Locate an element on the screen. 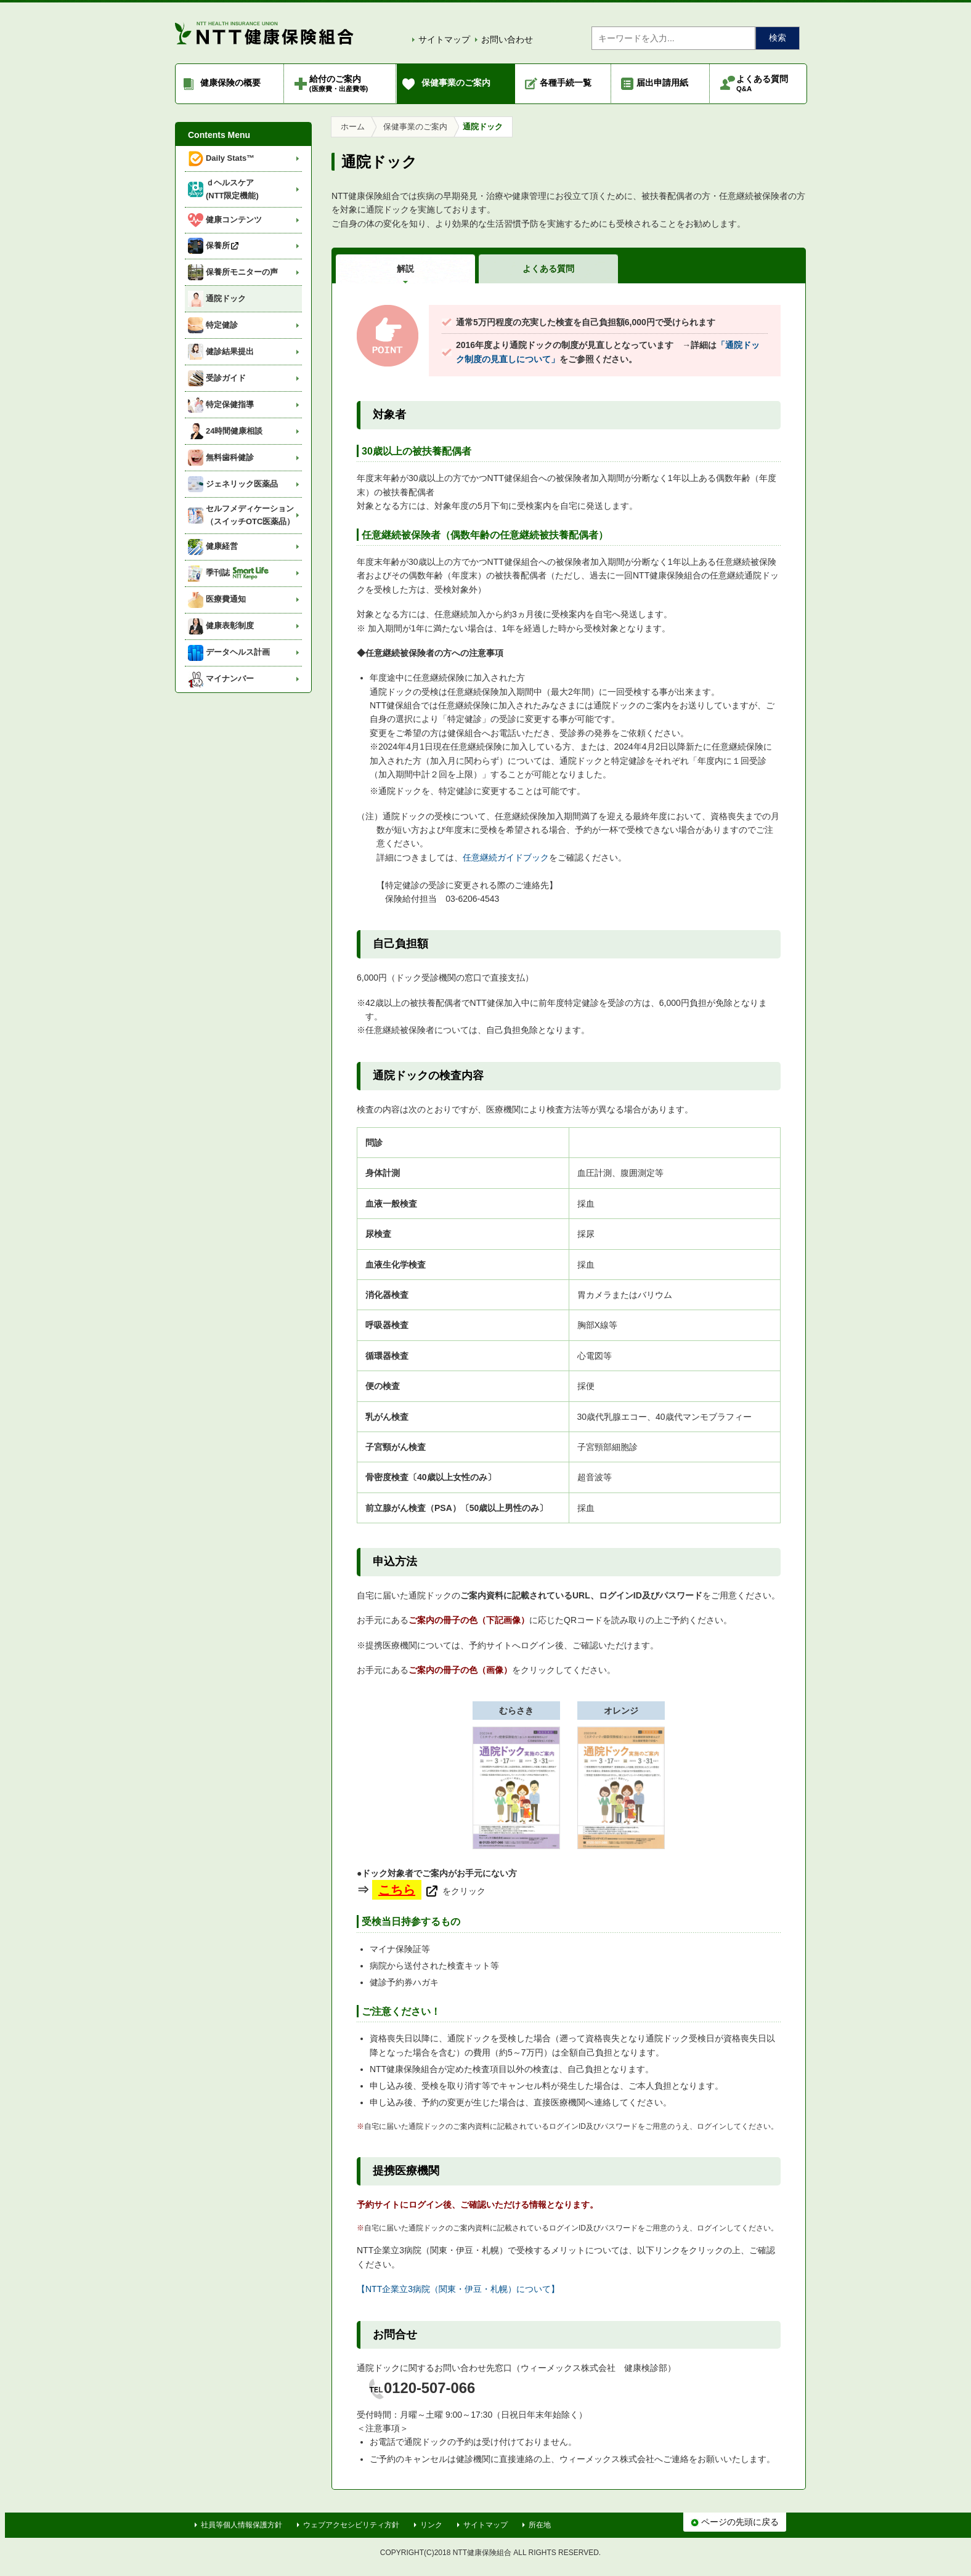 Image resolution: width=971 pixels, height=2576 pixels. Daily Stats™ is located at coordinates (221, 158).